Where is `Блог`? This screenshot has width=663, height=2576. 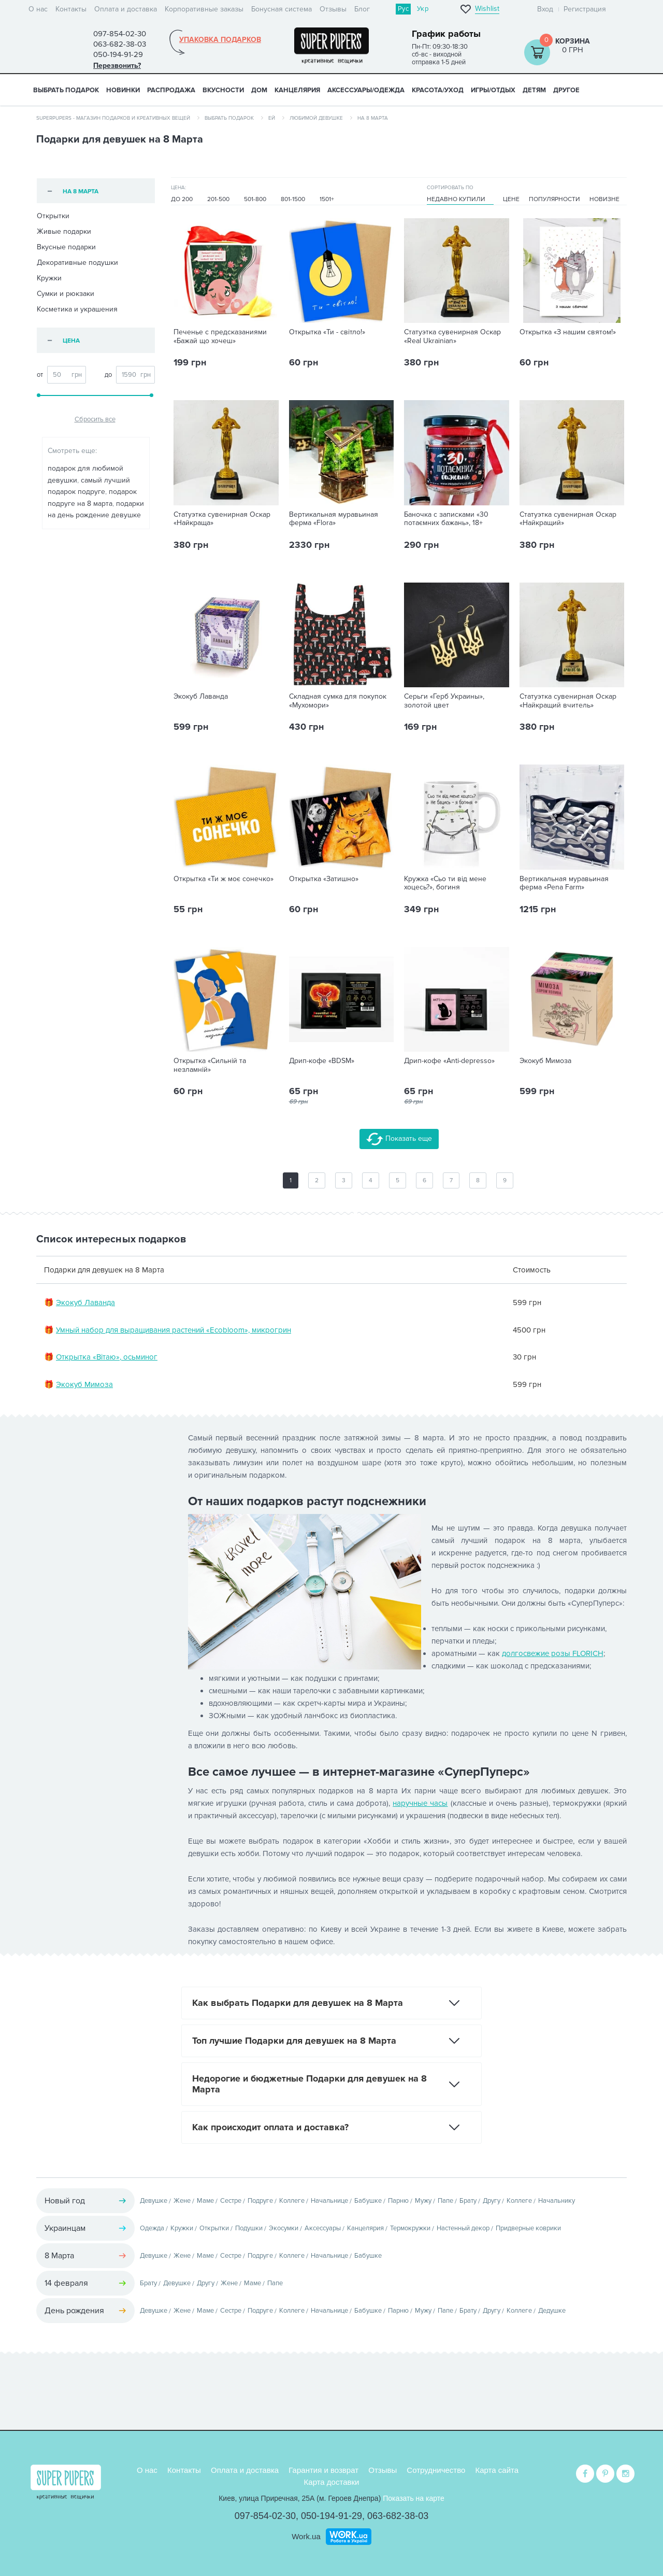
Блог is located at coordinates (362, 9).